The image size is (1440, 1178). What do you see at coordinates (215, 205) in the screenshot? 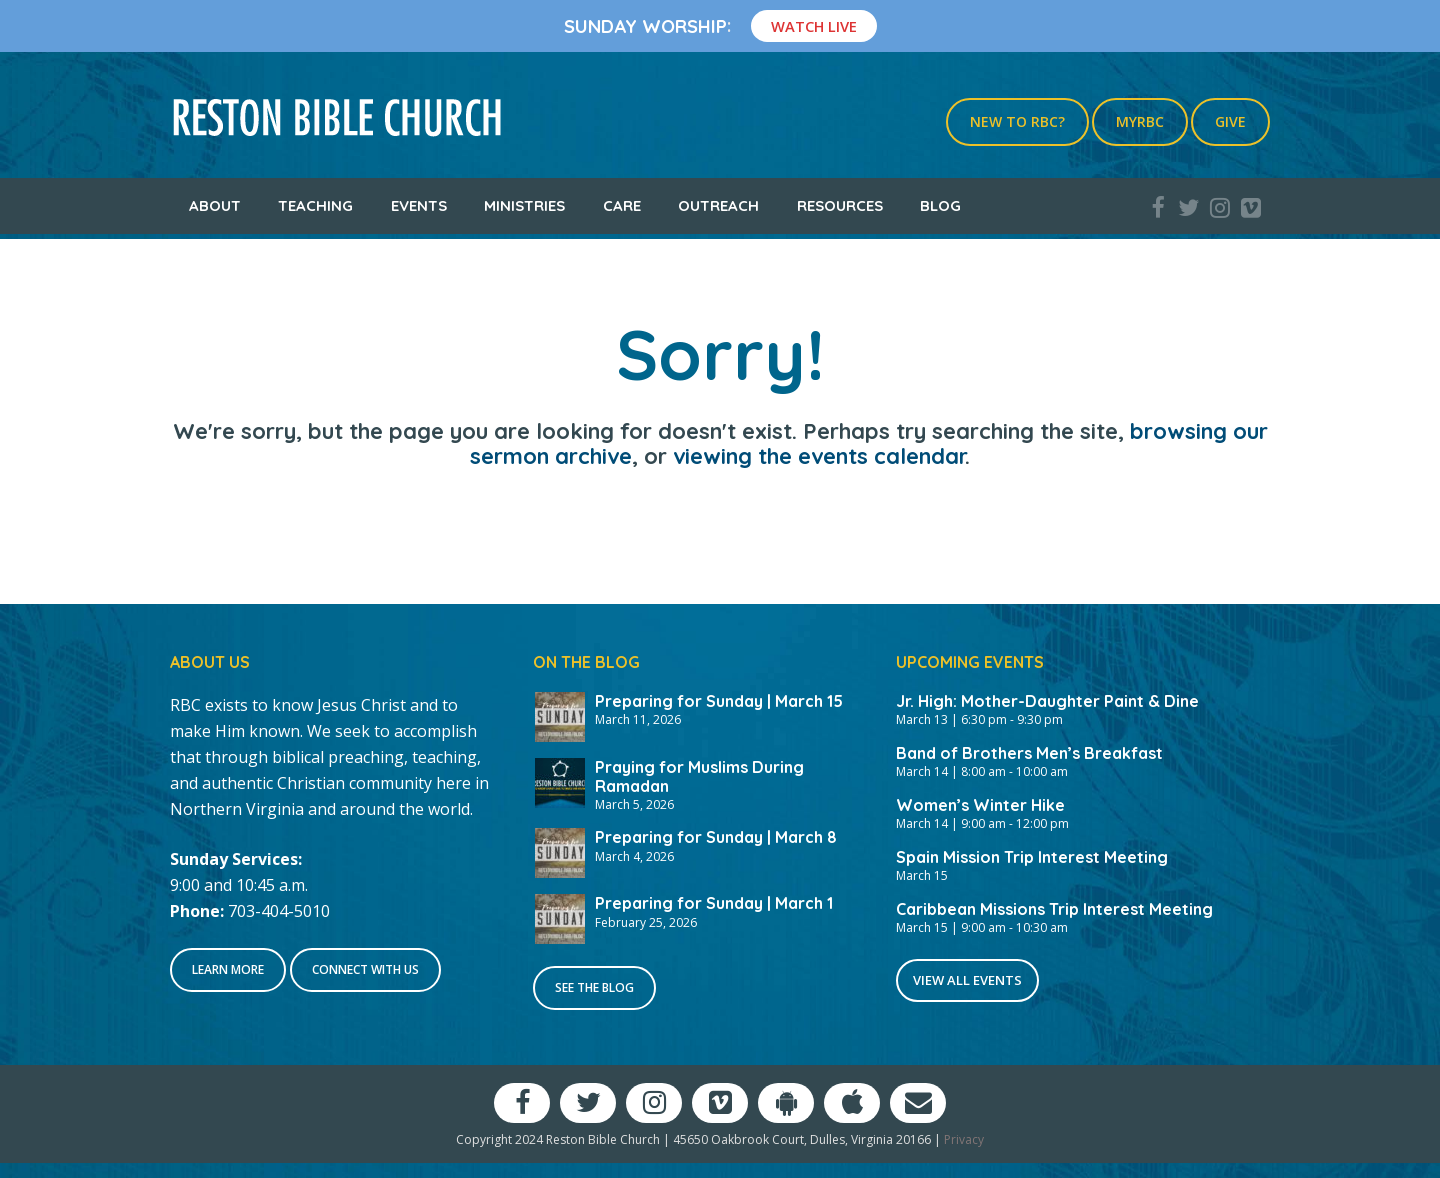
I see `About` at bounding box center [215, 205].